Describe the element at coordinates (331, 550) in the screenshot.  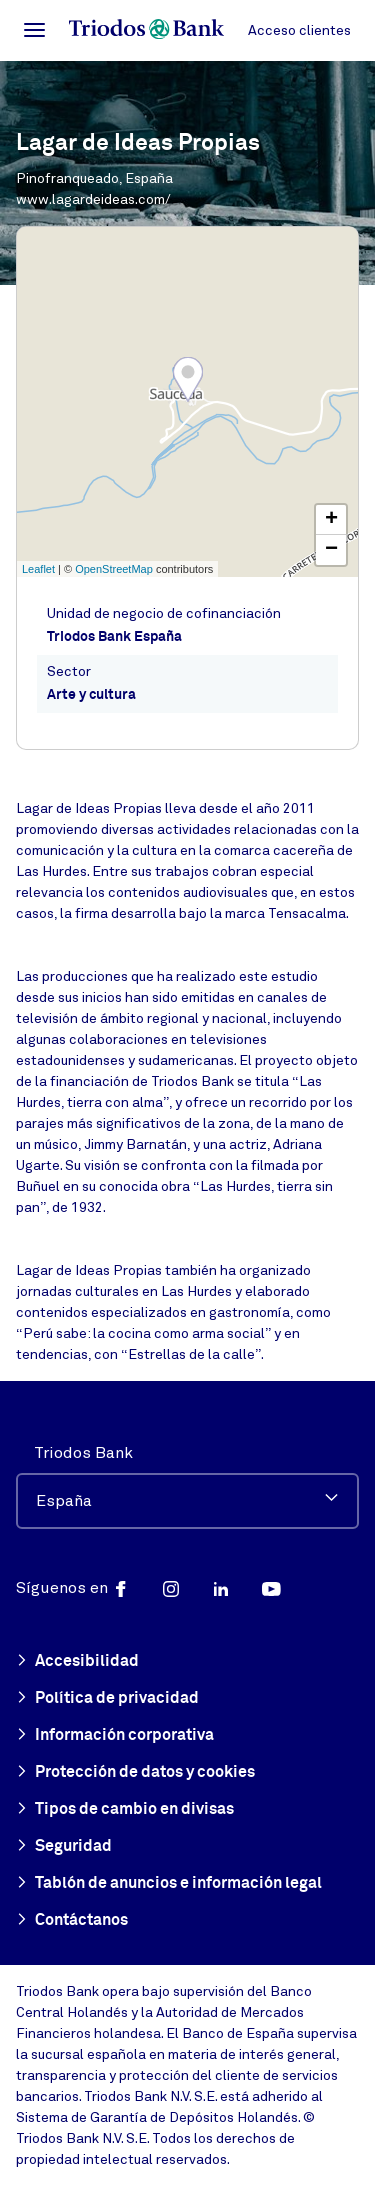
I see `− [button]` at that location.